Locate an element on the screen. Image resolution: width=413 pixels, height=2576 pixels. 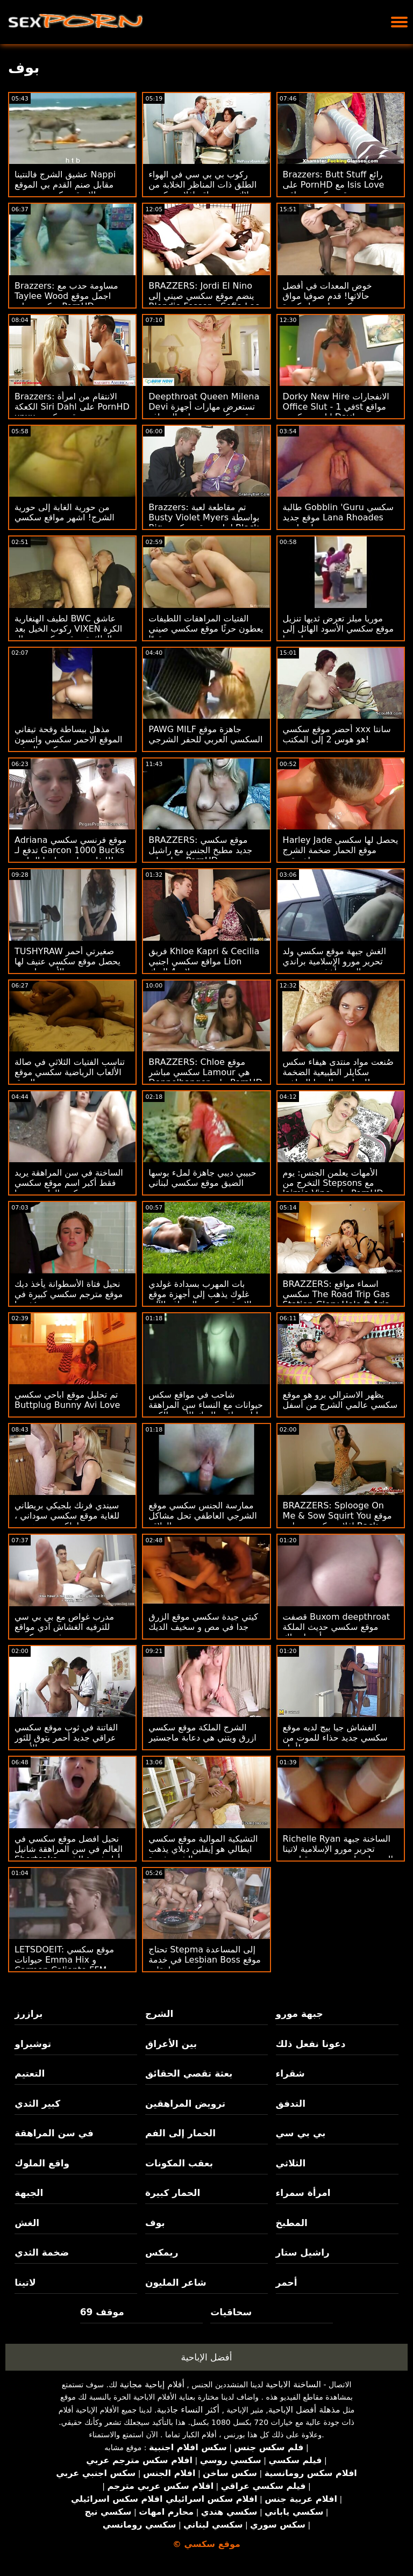
Deepthroat Queen Milena Devi تستعرض مهارات أجهزة موقع سكسي سمينات الصراف الآلي is located at coordinates (203, 411).